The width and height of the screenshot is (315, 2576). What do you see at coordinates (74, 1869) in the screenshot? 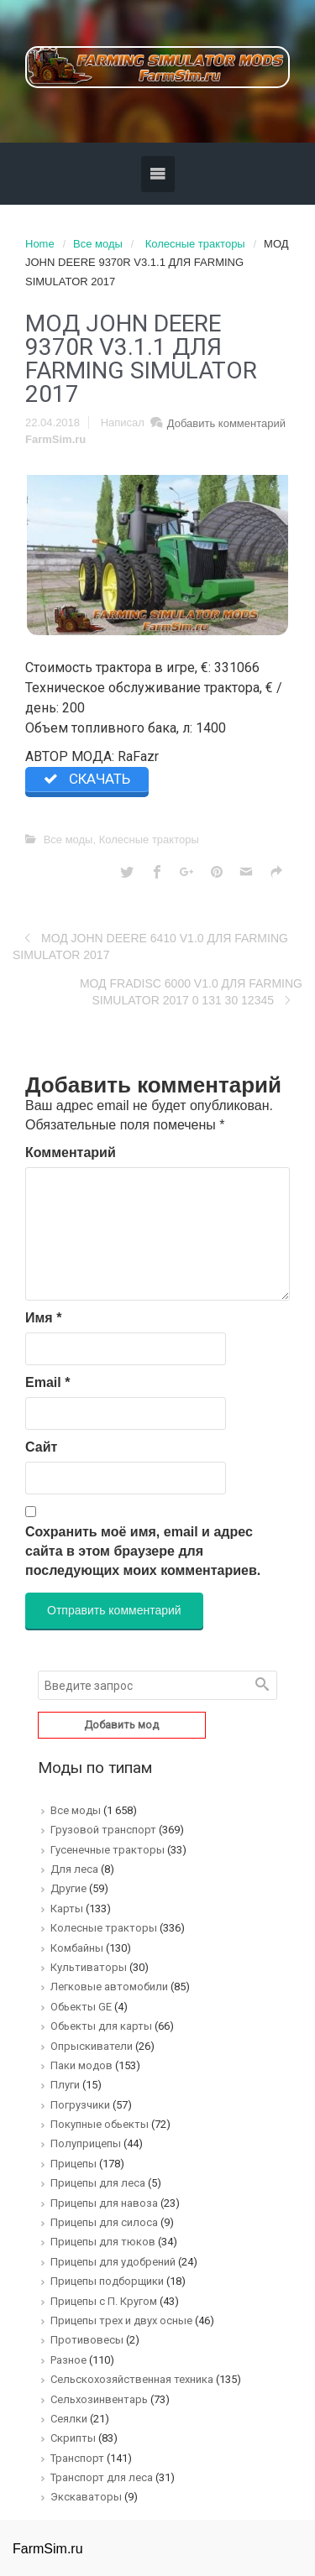
I see `Для леса` at bounding box center [74, 1869].